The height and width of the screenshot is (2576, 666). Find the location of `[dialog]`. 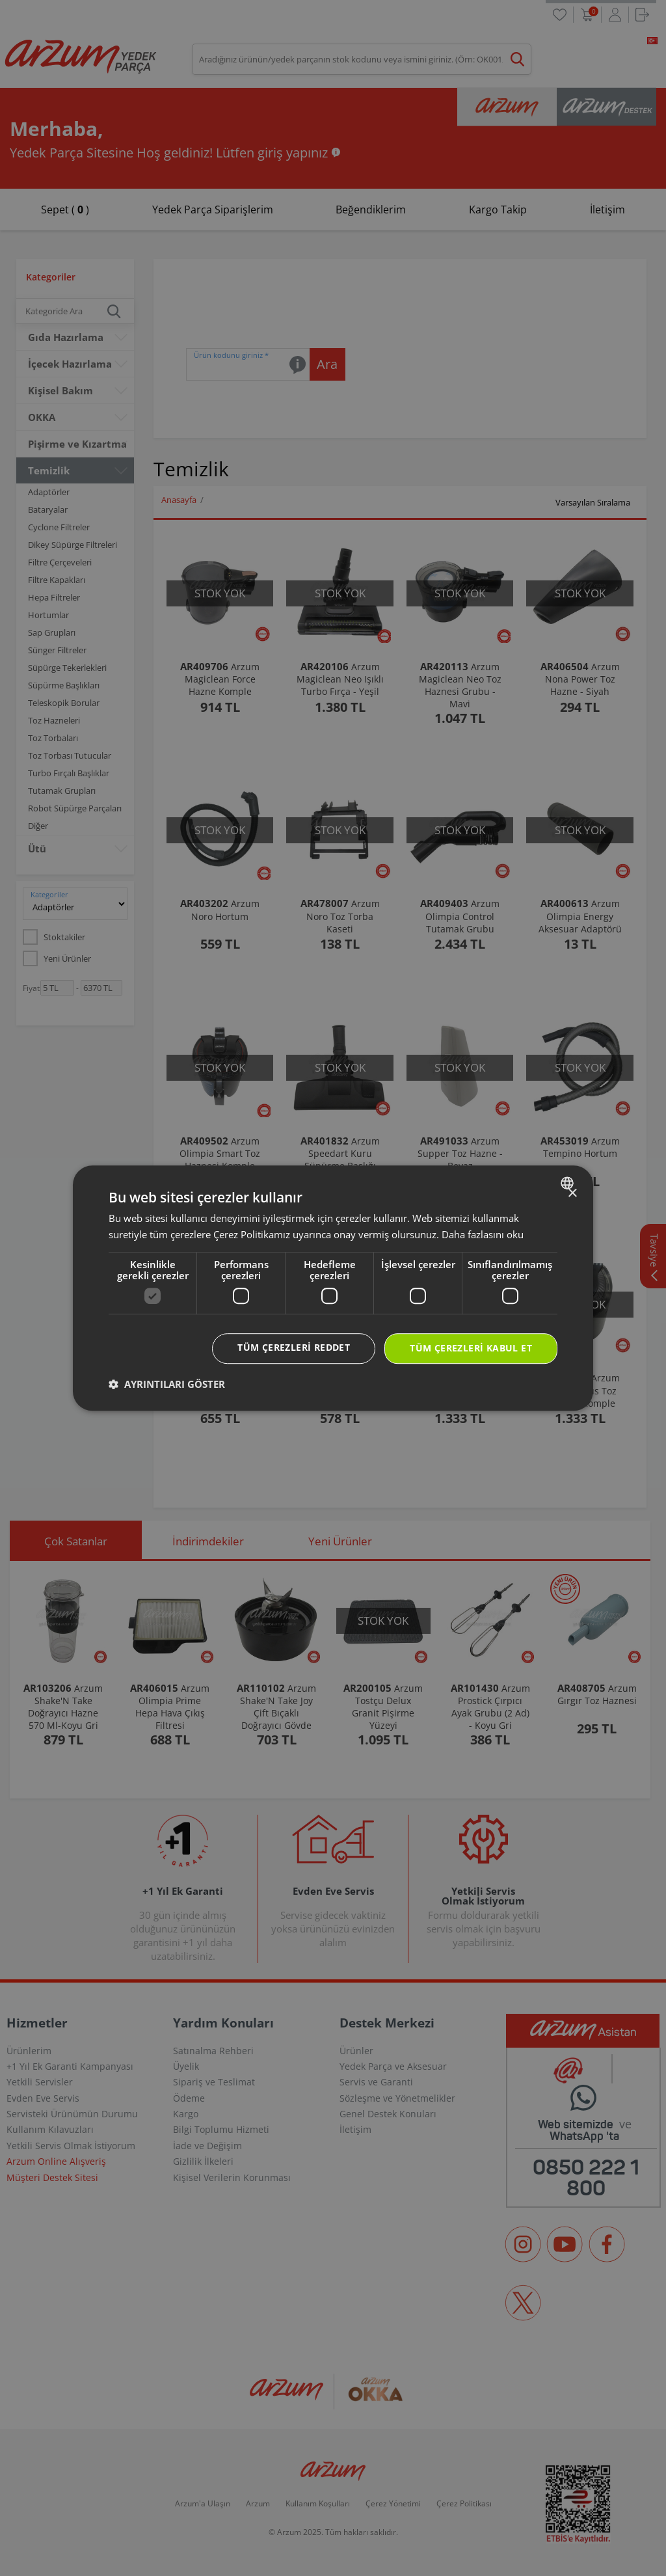

[dialog] is located at coordinates (333, 1288).